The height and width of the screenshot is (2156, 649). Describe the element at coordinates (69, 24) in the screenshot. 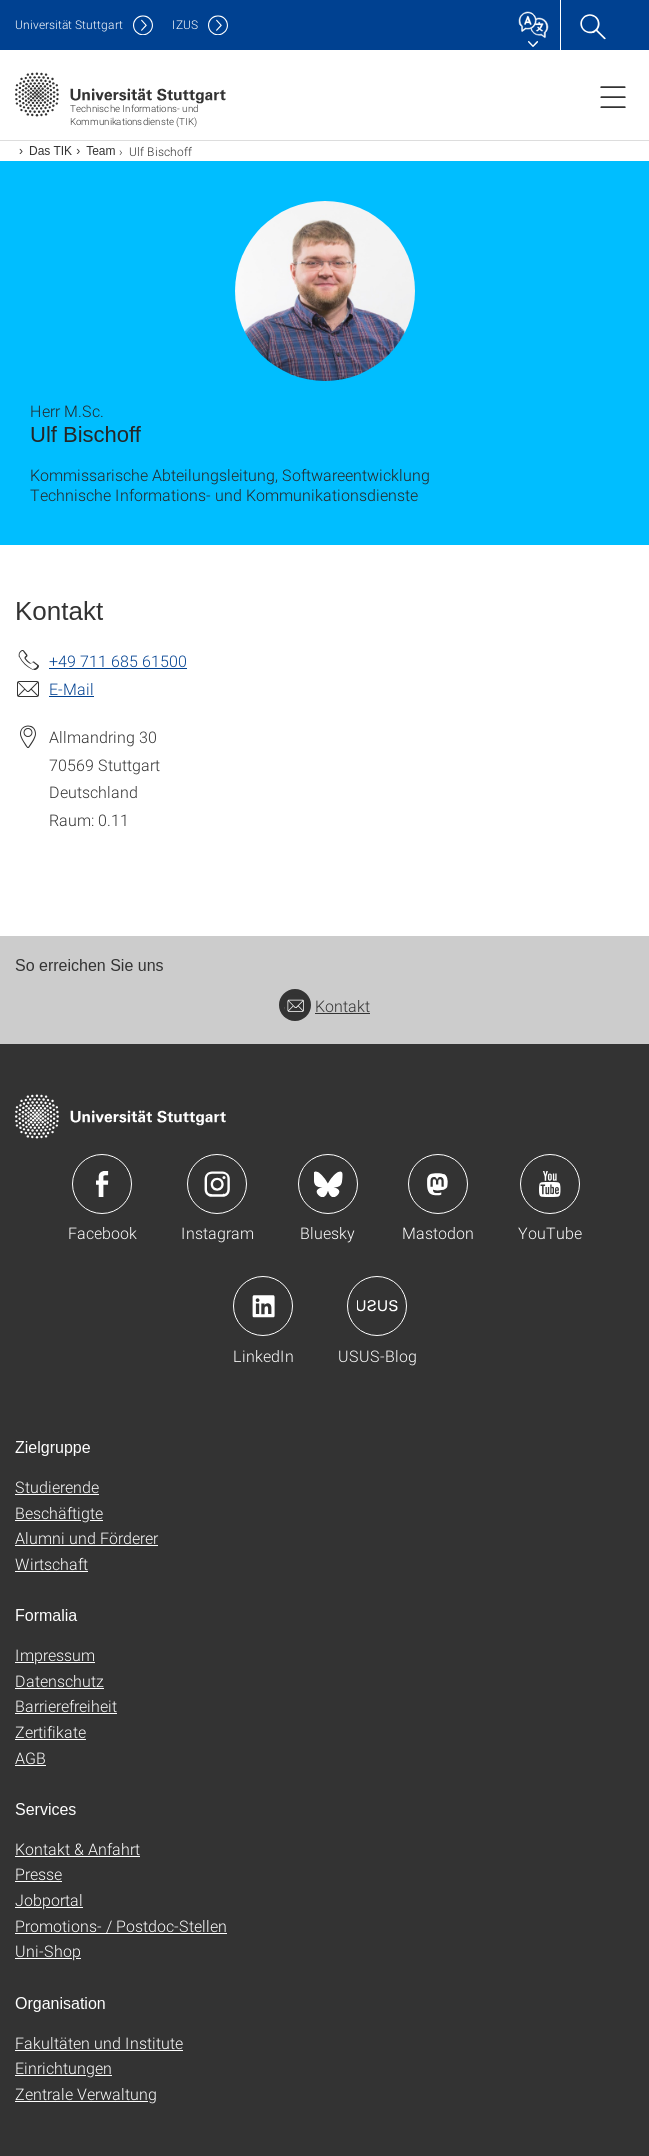

I see `Uni` at that location.